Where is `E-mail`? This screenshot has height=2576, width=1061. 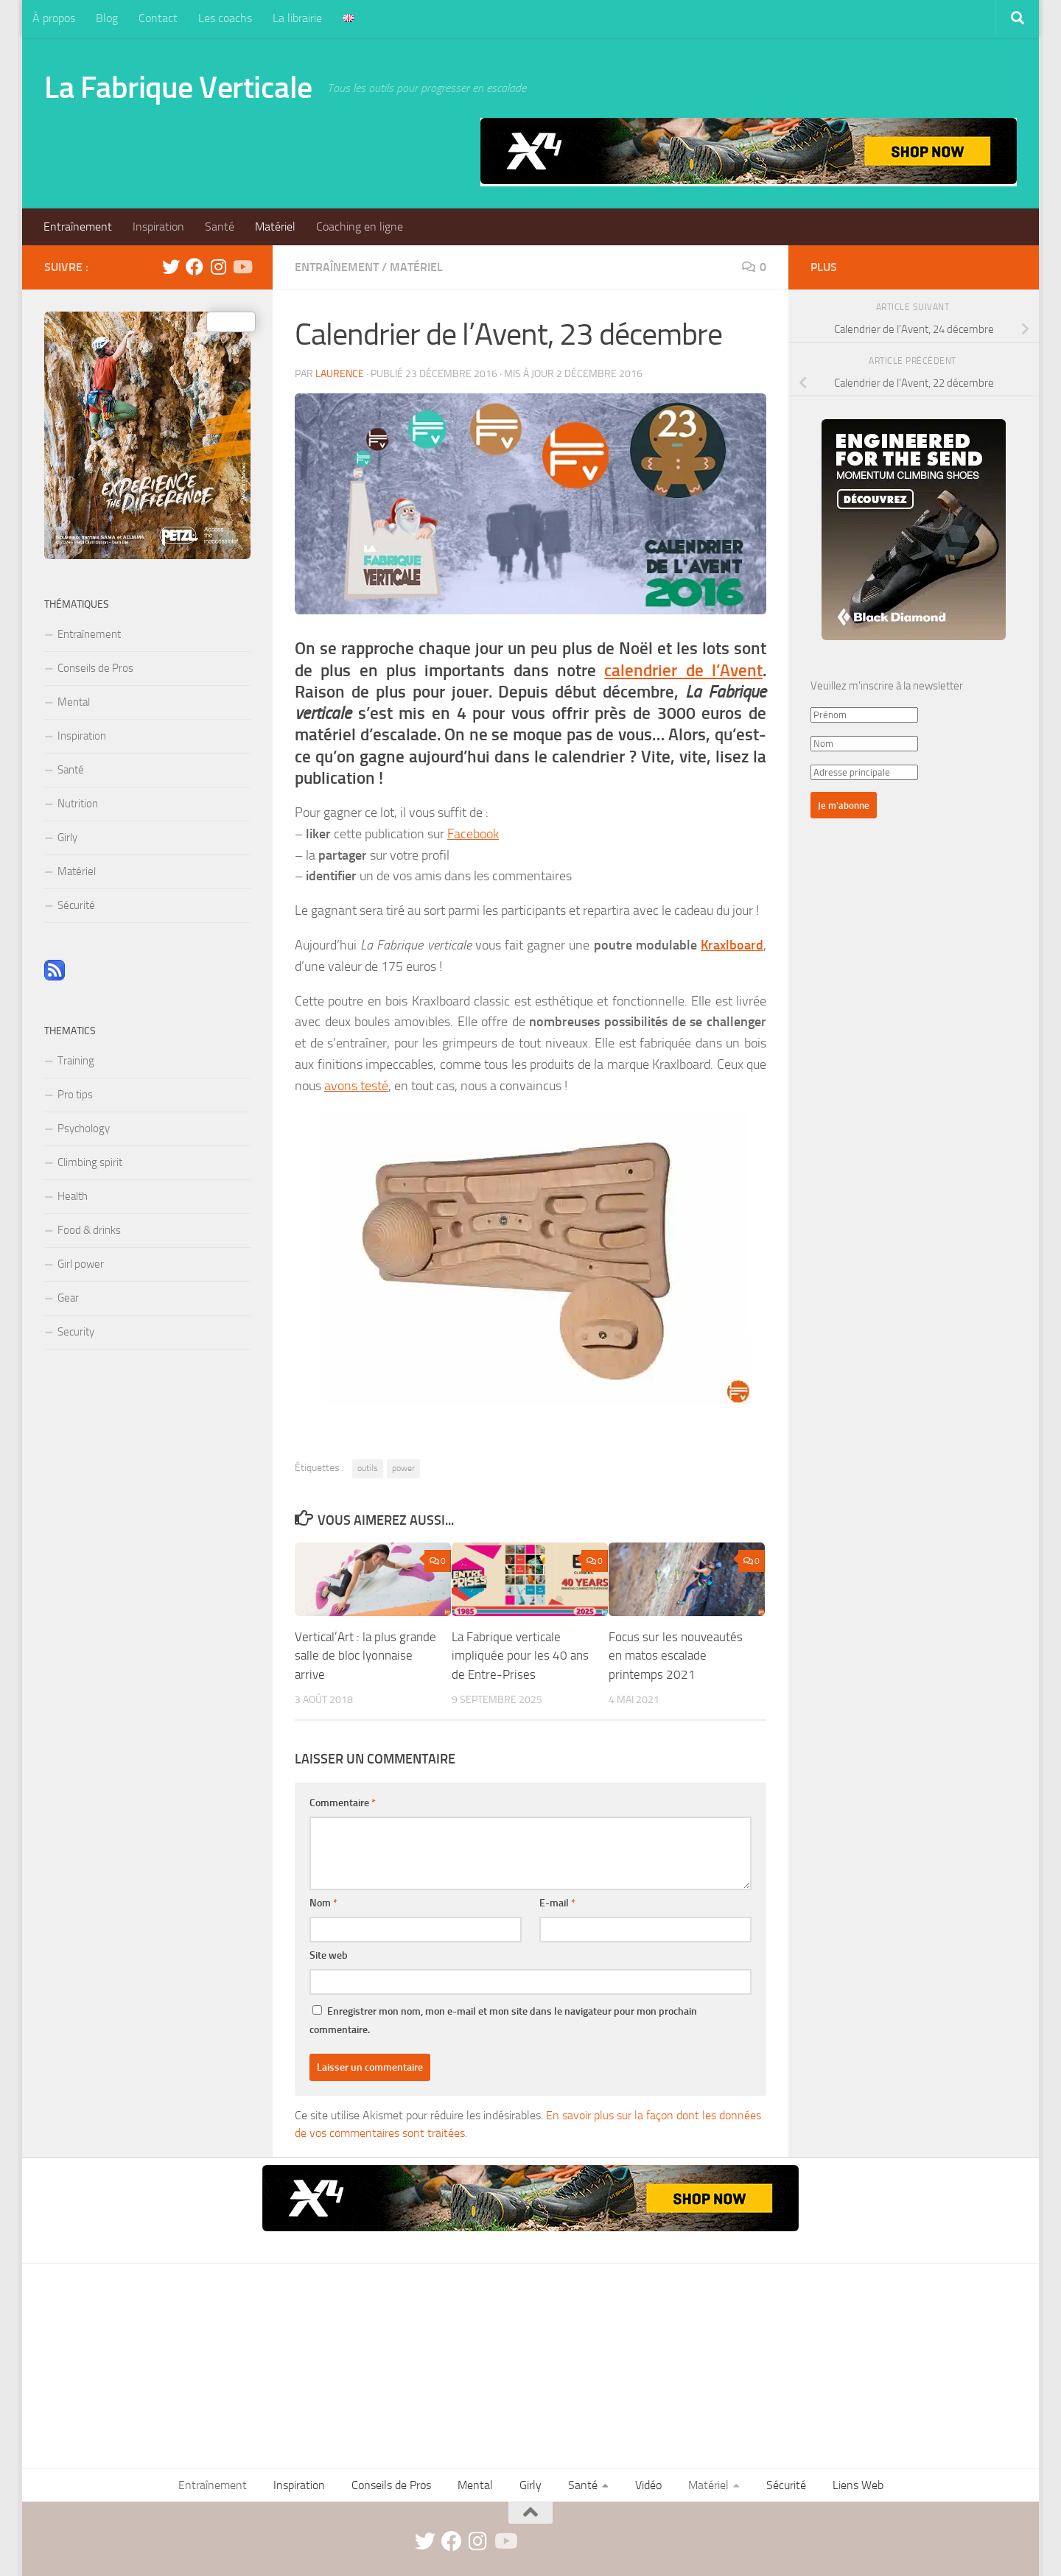
E-mail is located at coordinates (557, 1903).